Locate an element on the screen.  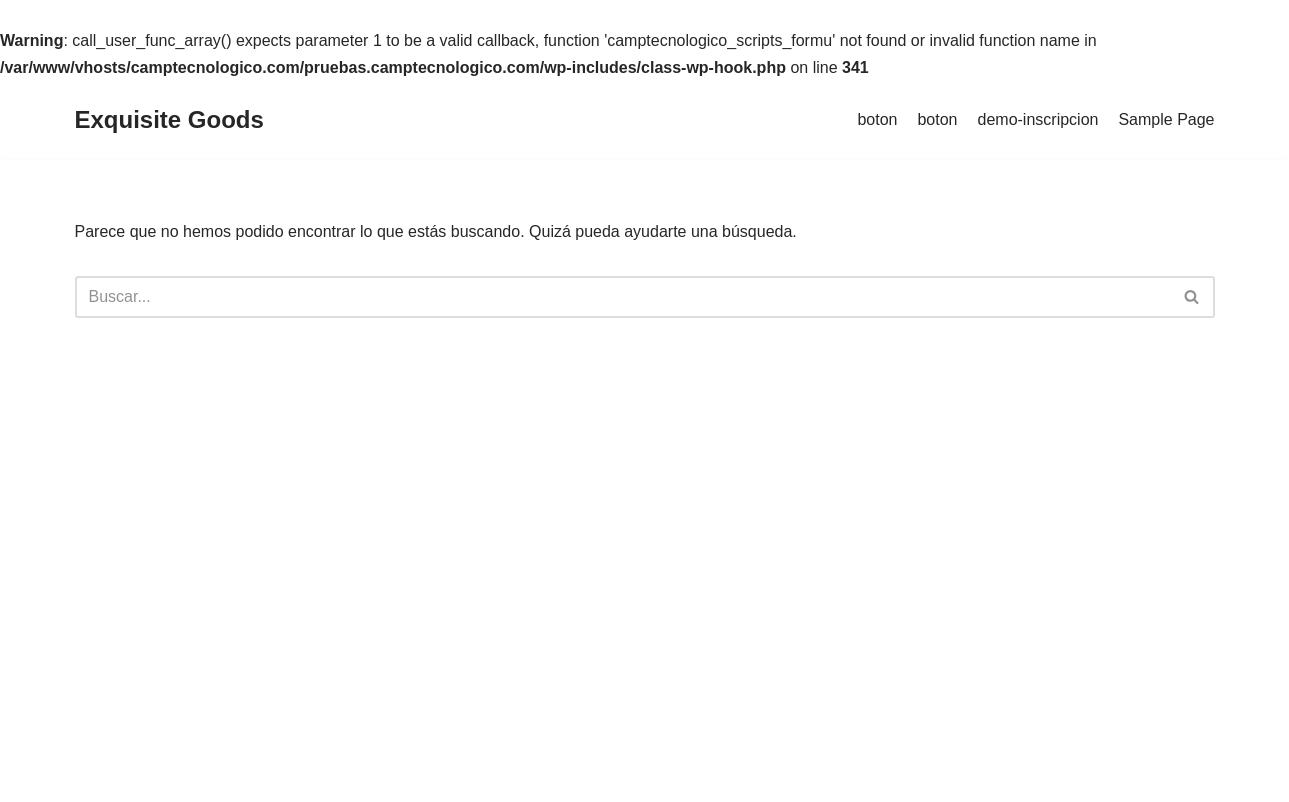
Sample Page is located at coordinates (1166, 119).